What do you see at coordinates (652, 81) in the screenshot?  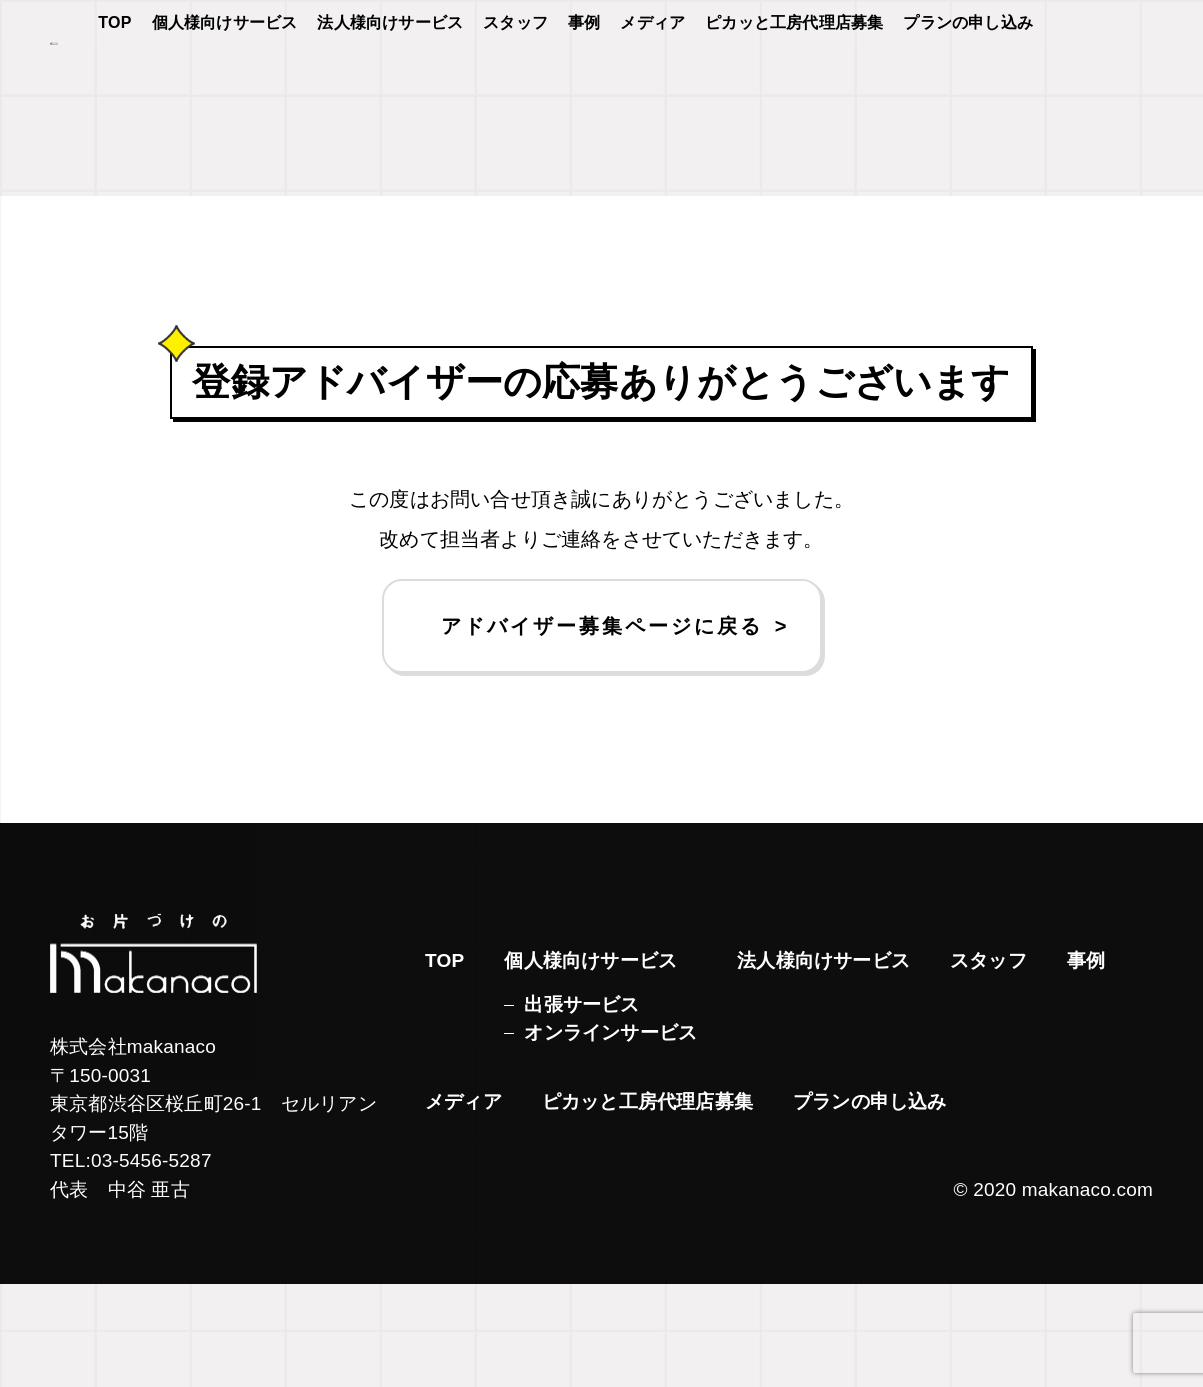 I see `メディア` at bounding box center [652, 81].